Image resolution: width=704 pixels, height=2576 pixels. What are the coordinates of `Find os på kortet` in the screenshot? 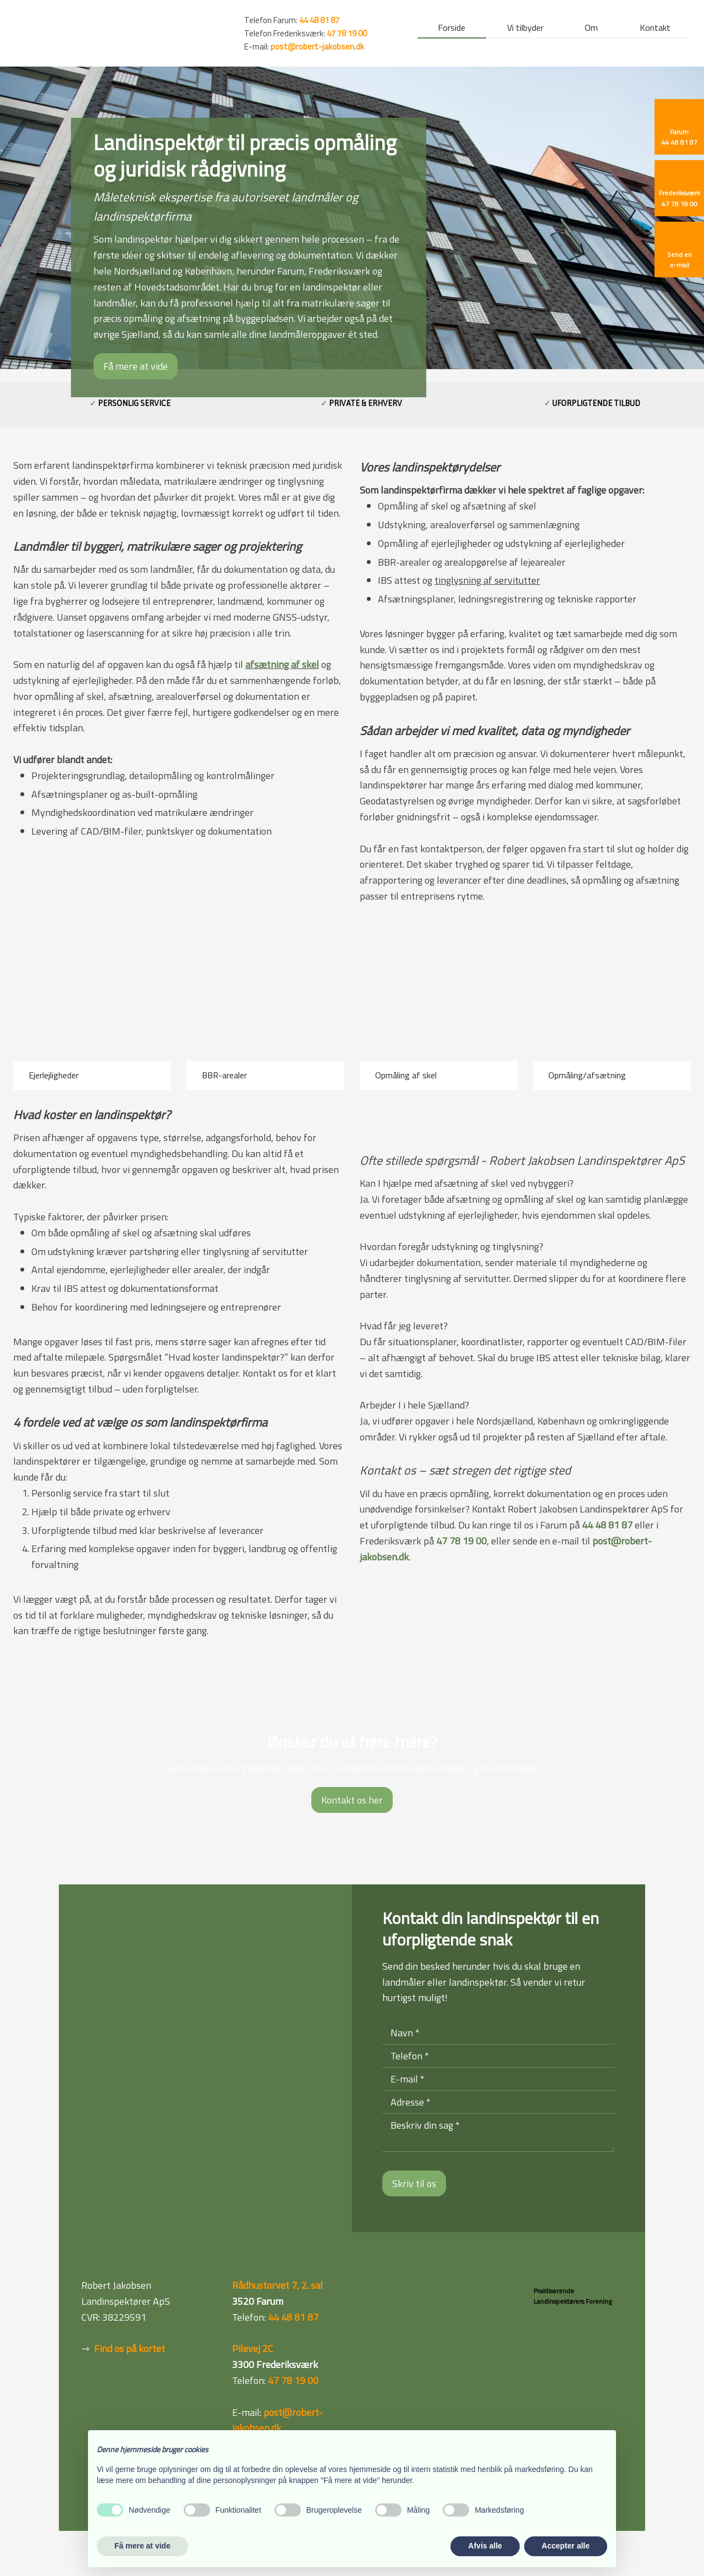 It's located at (129, 2348).